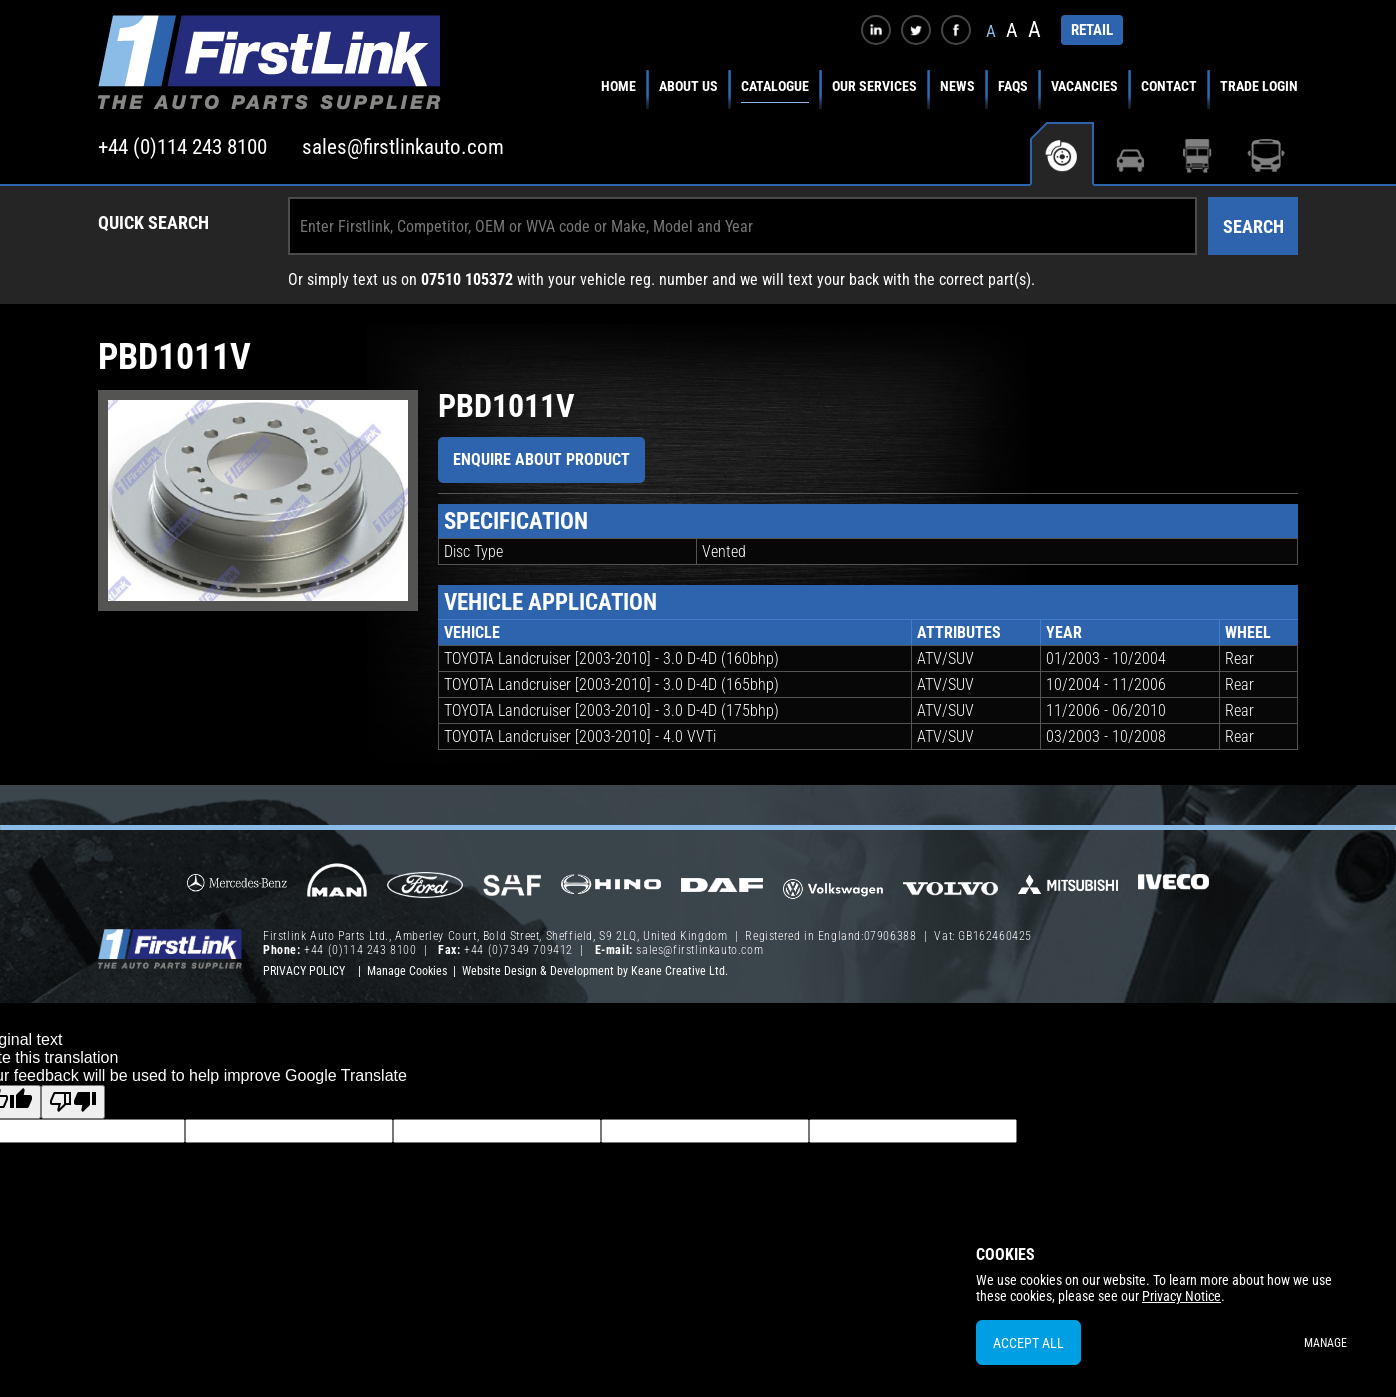  What do you see at coordinates (1253, 226) in the screenshot?
I see `Search` at bounding box center [1253, 226].